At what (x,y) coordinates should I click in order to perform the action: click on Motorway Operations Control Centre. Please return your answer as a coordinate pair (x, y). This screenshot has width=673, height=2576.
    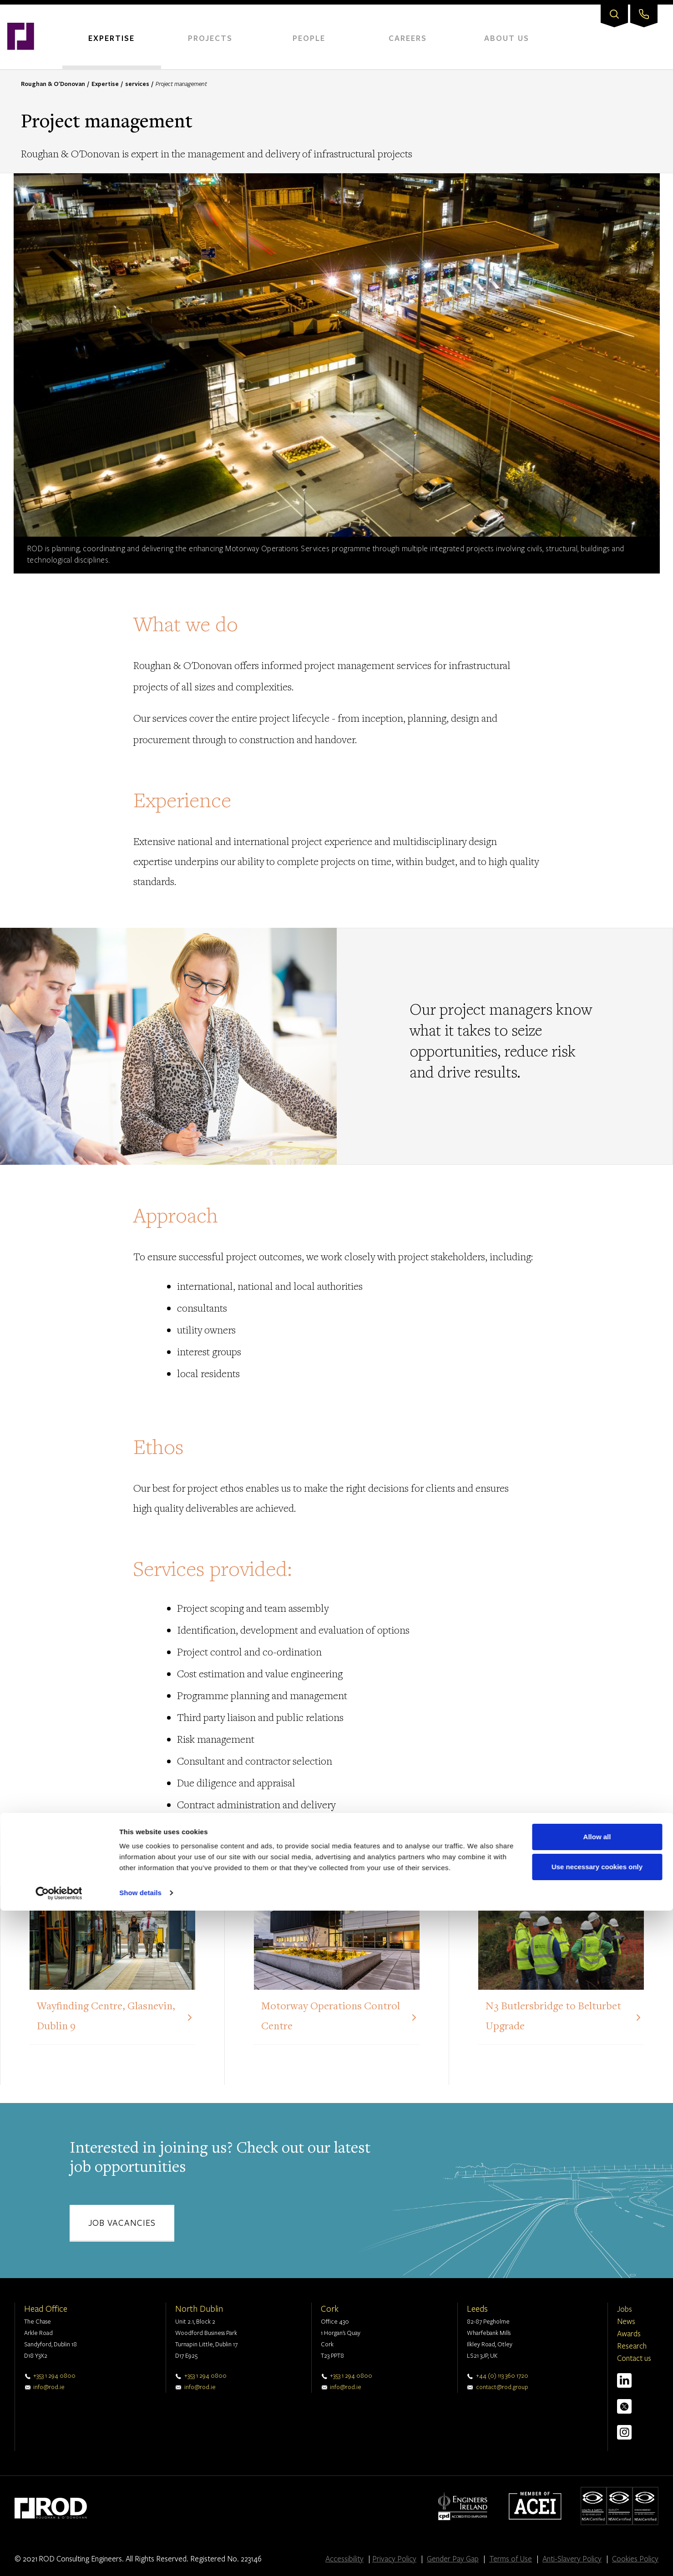
    Looking at the image, I should click on (330, 2017).